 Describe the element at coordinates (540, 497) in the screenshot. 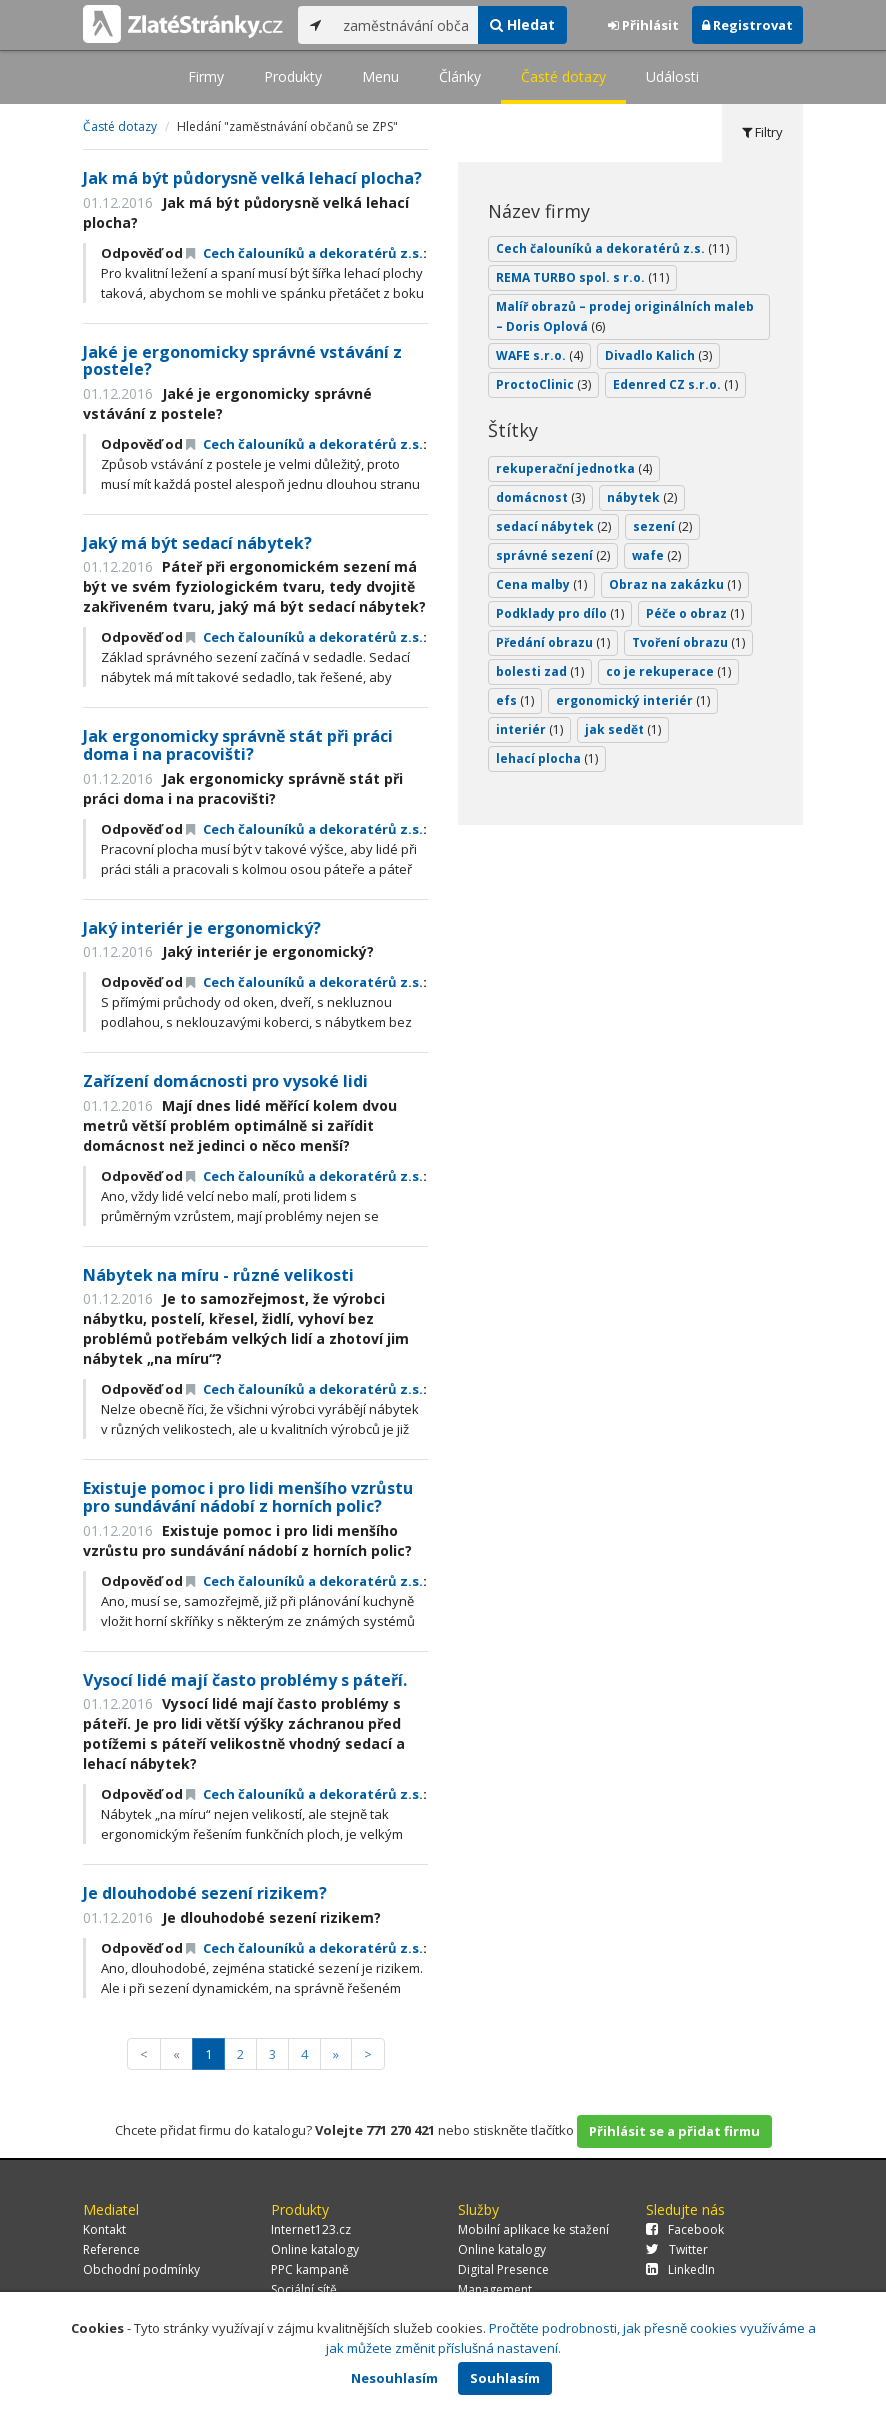

I see `domácnost` at that location.